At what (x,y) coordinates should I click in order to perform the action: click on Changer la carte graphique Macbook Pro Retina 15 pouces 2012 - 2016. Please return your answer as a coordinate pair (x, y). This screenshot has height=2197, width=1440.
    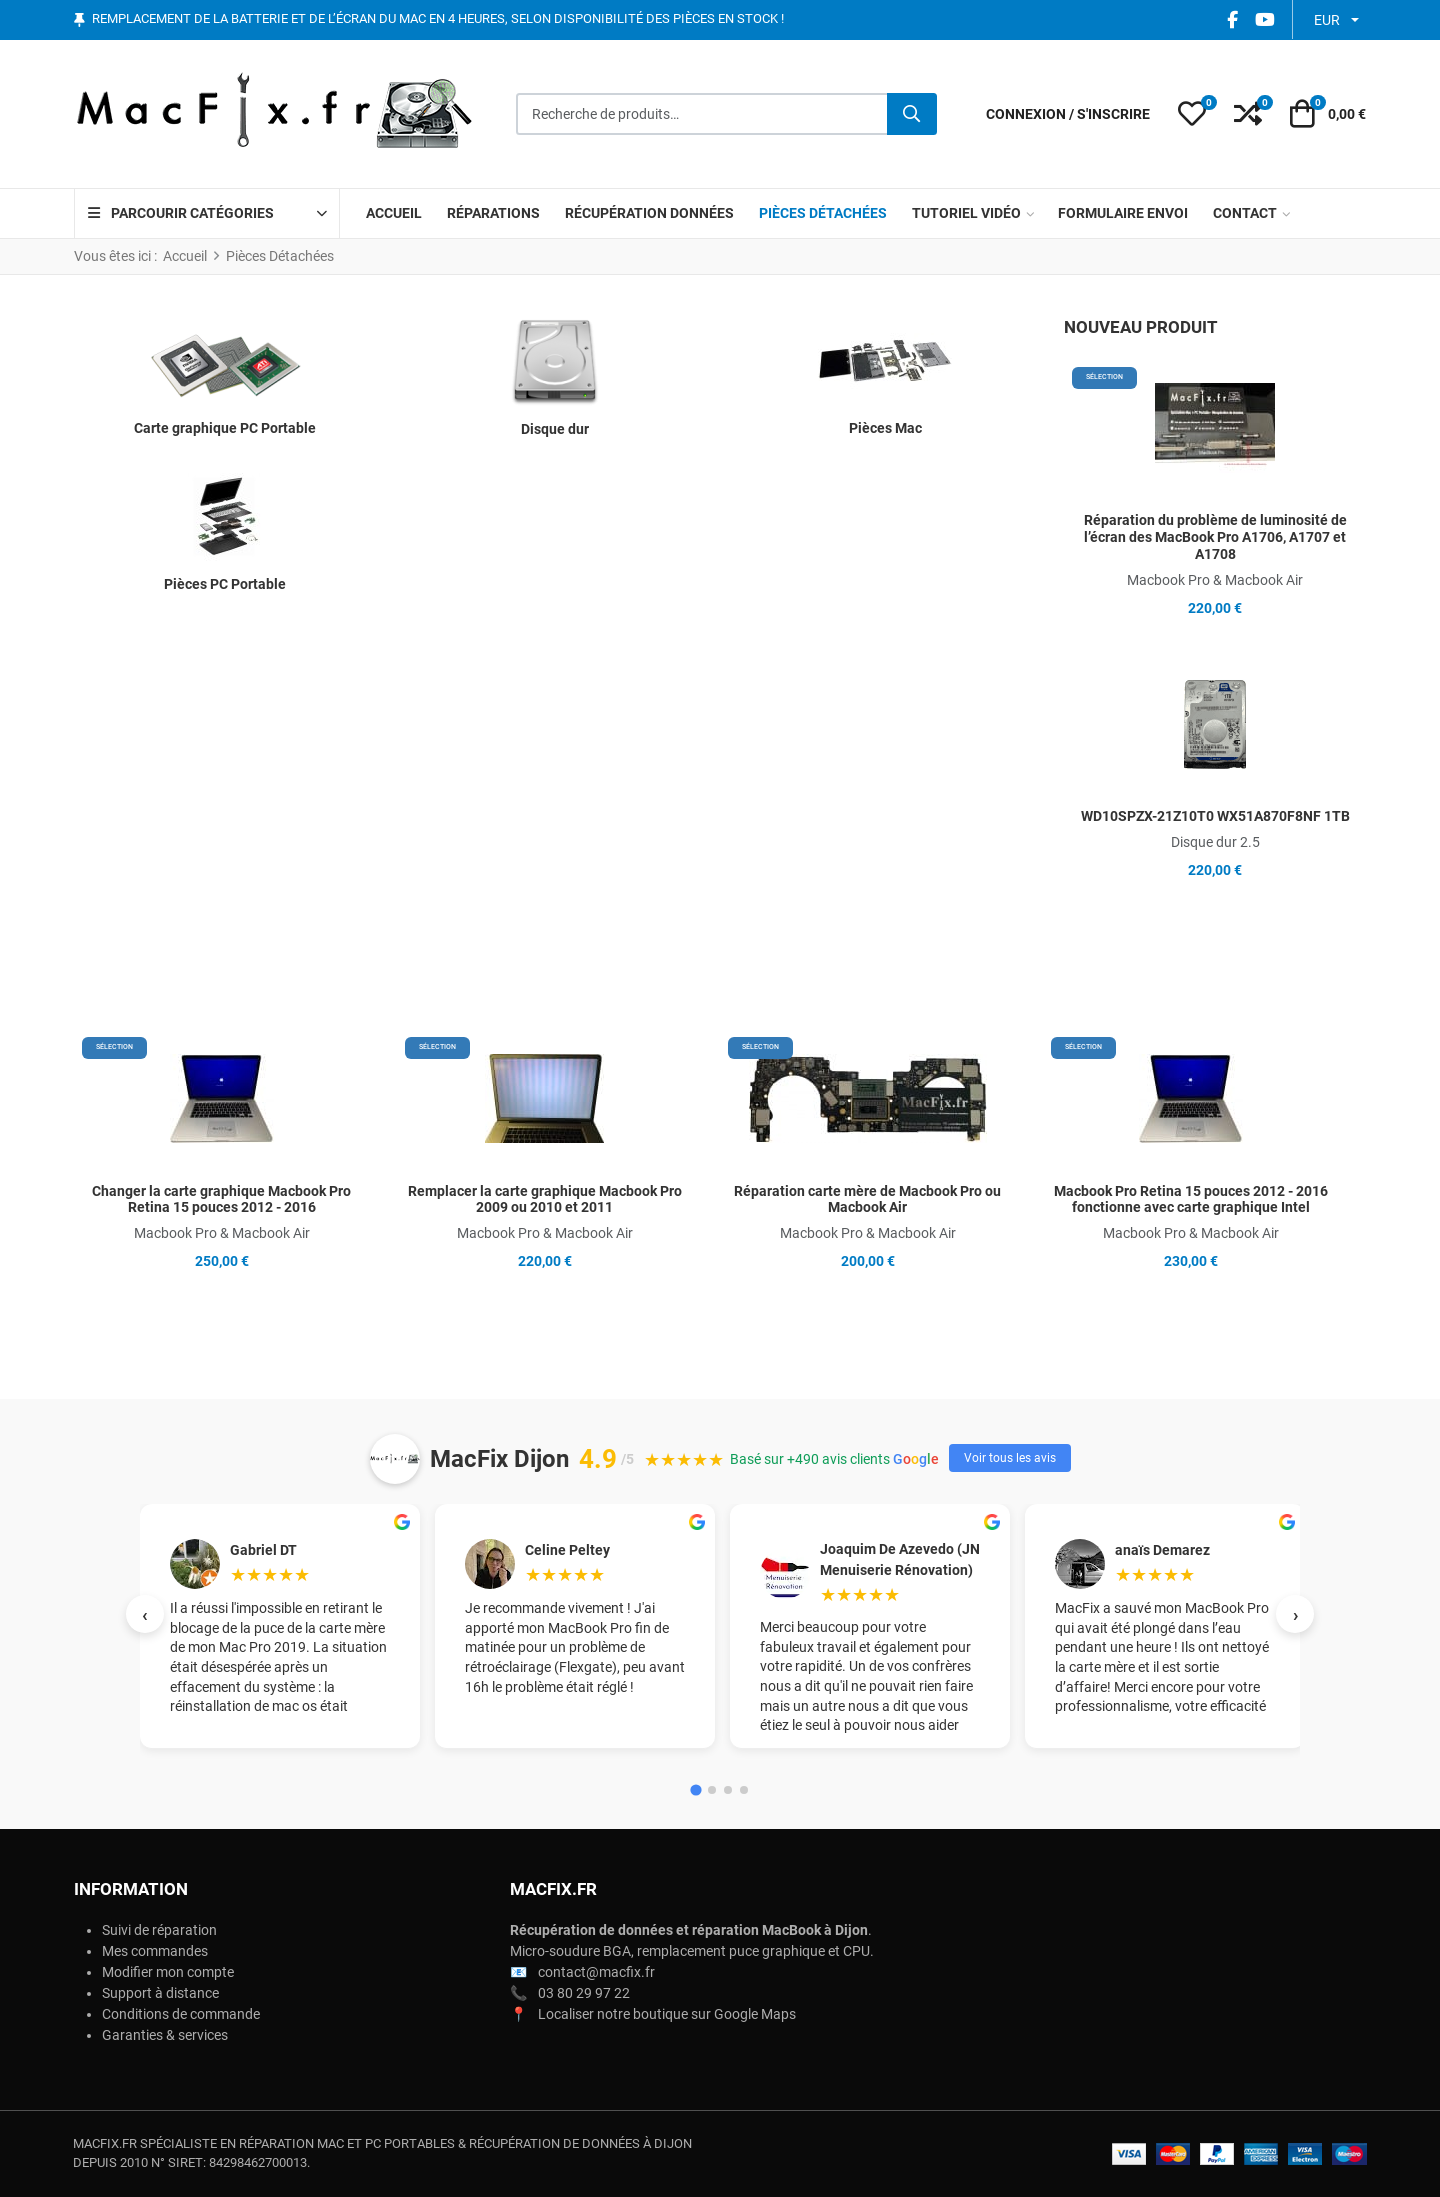
    Looking at the image, I should click on (221, 1199).